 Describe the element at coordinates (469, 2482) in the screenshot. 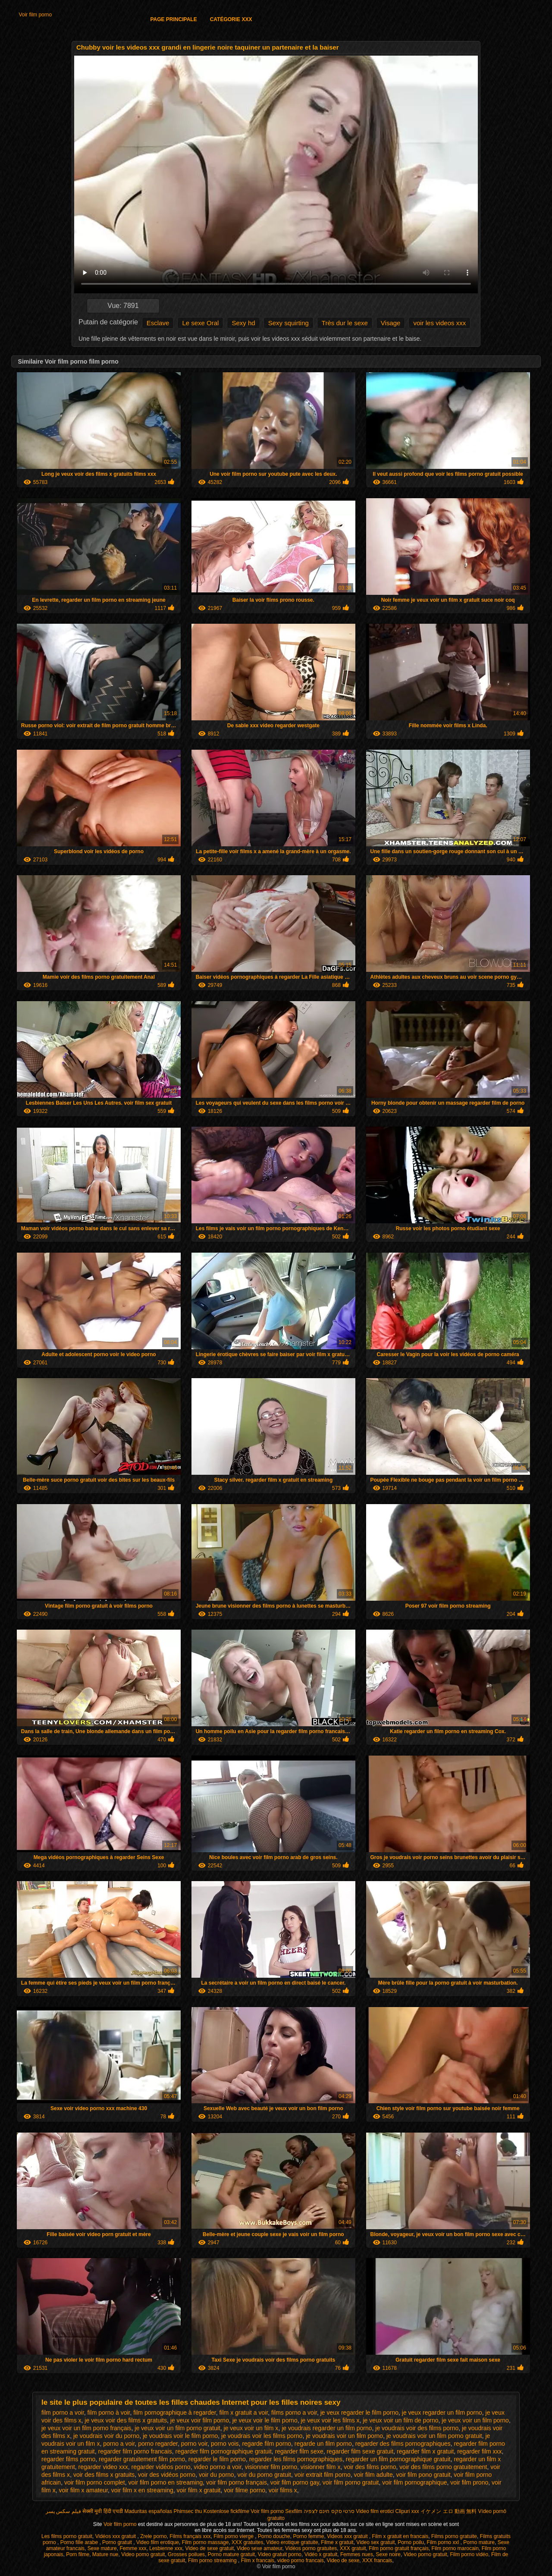

I see `voir film prono` at that location.